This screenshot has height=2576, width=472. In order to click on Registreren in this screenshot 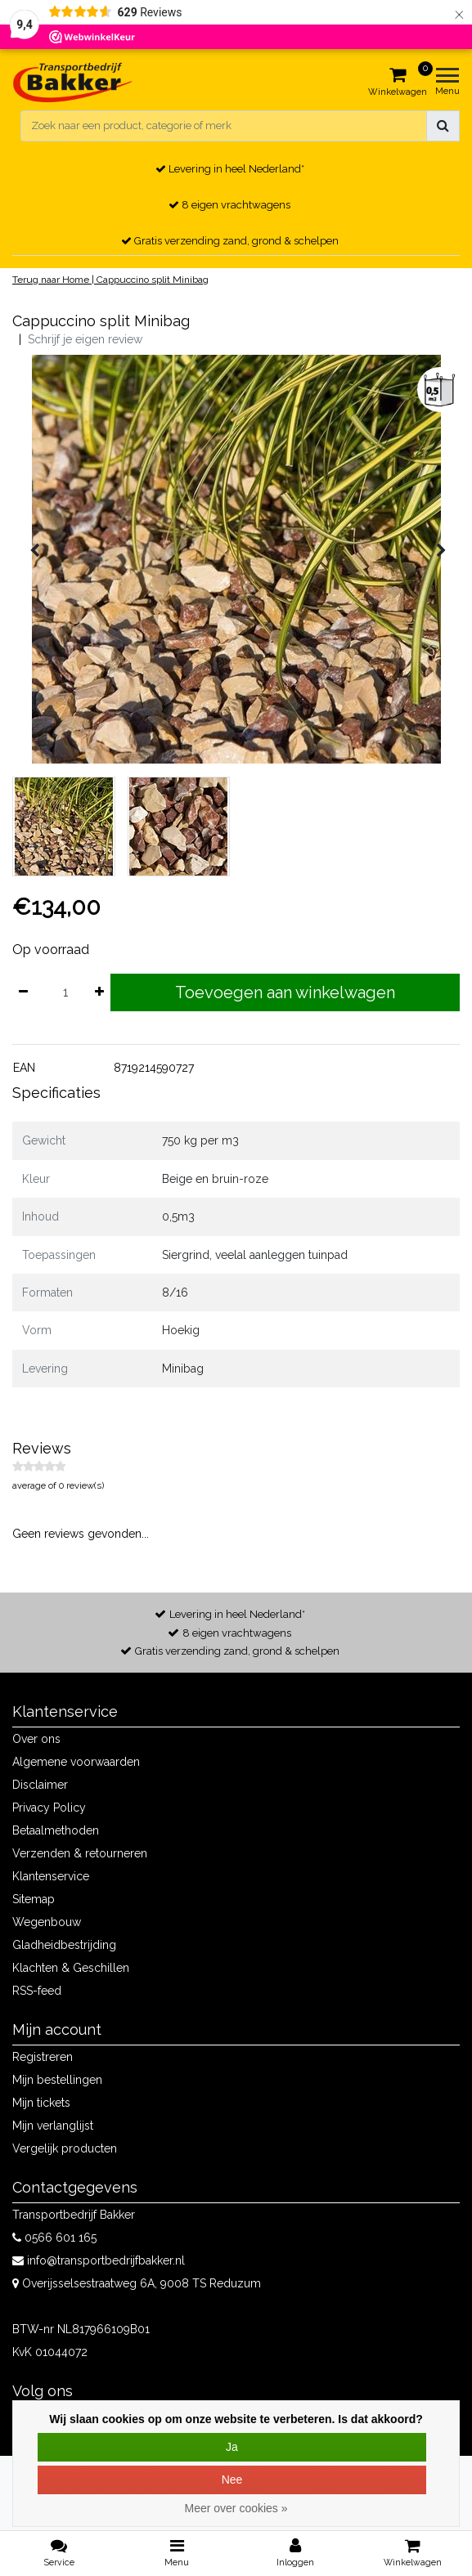, I will do `click(42, 2056)`.